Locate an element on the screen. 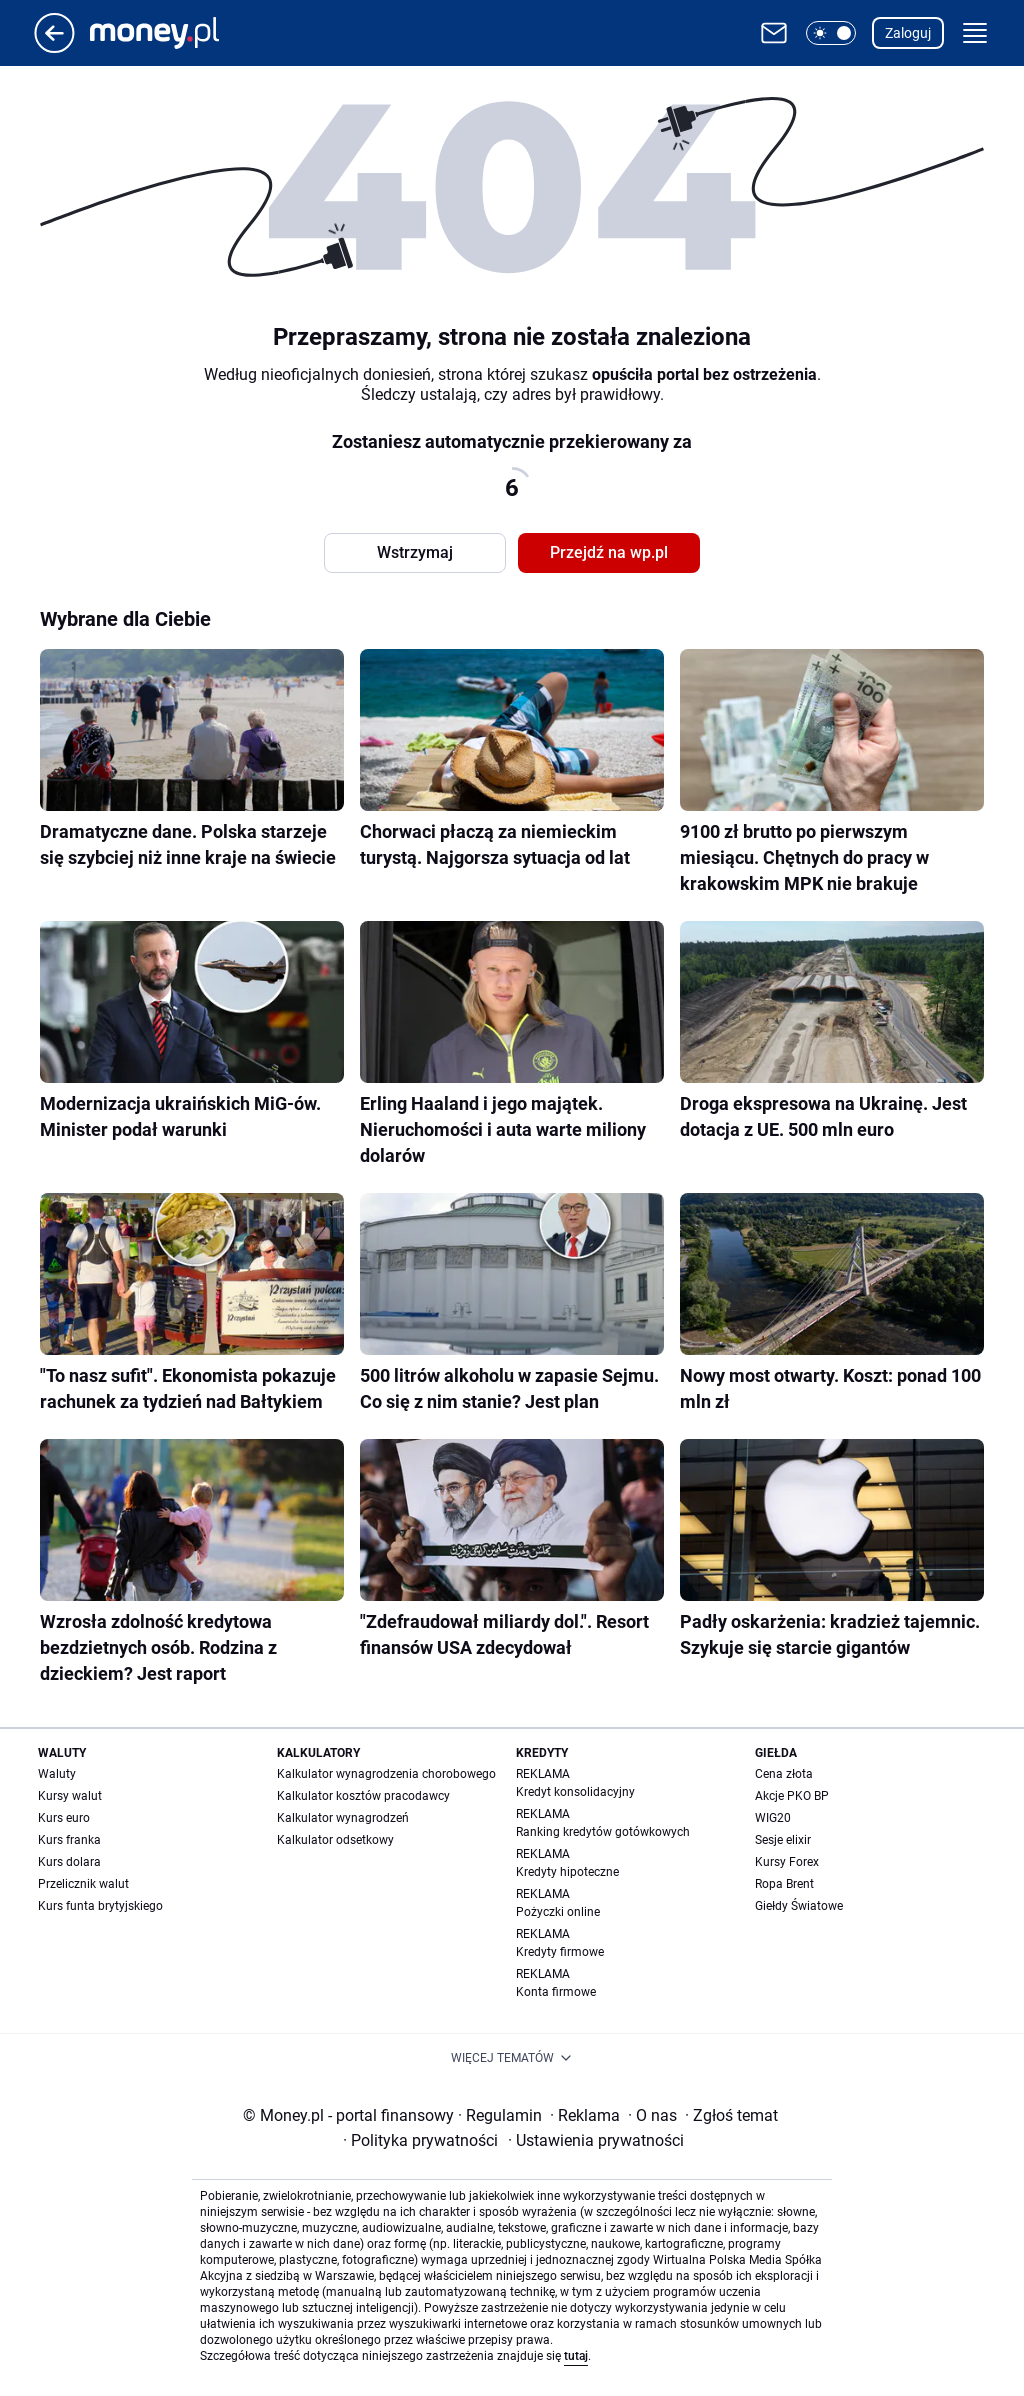 Image resolution: width=1024 pixels, height=2396 pixels. Kalkulator wynagrodzeń is located at coordinates (343, 1818).